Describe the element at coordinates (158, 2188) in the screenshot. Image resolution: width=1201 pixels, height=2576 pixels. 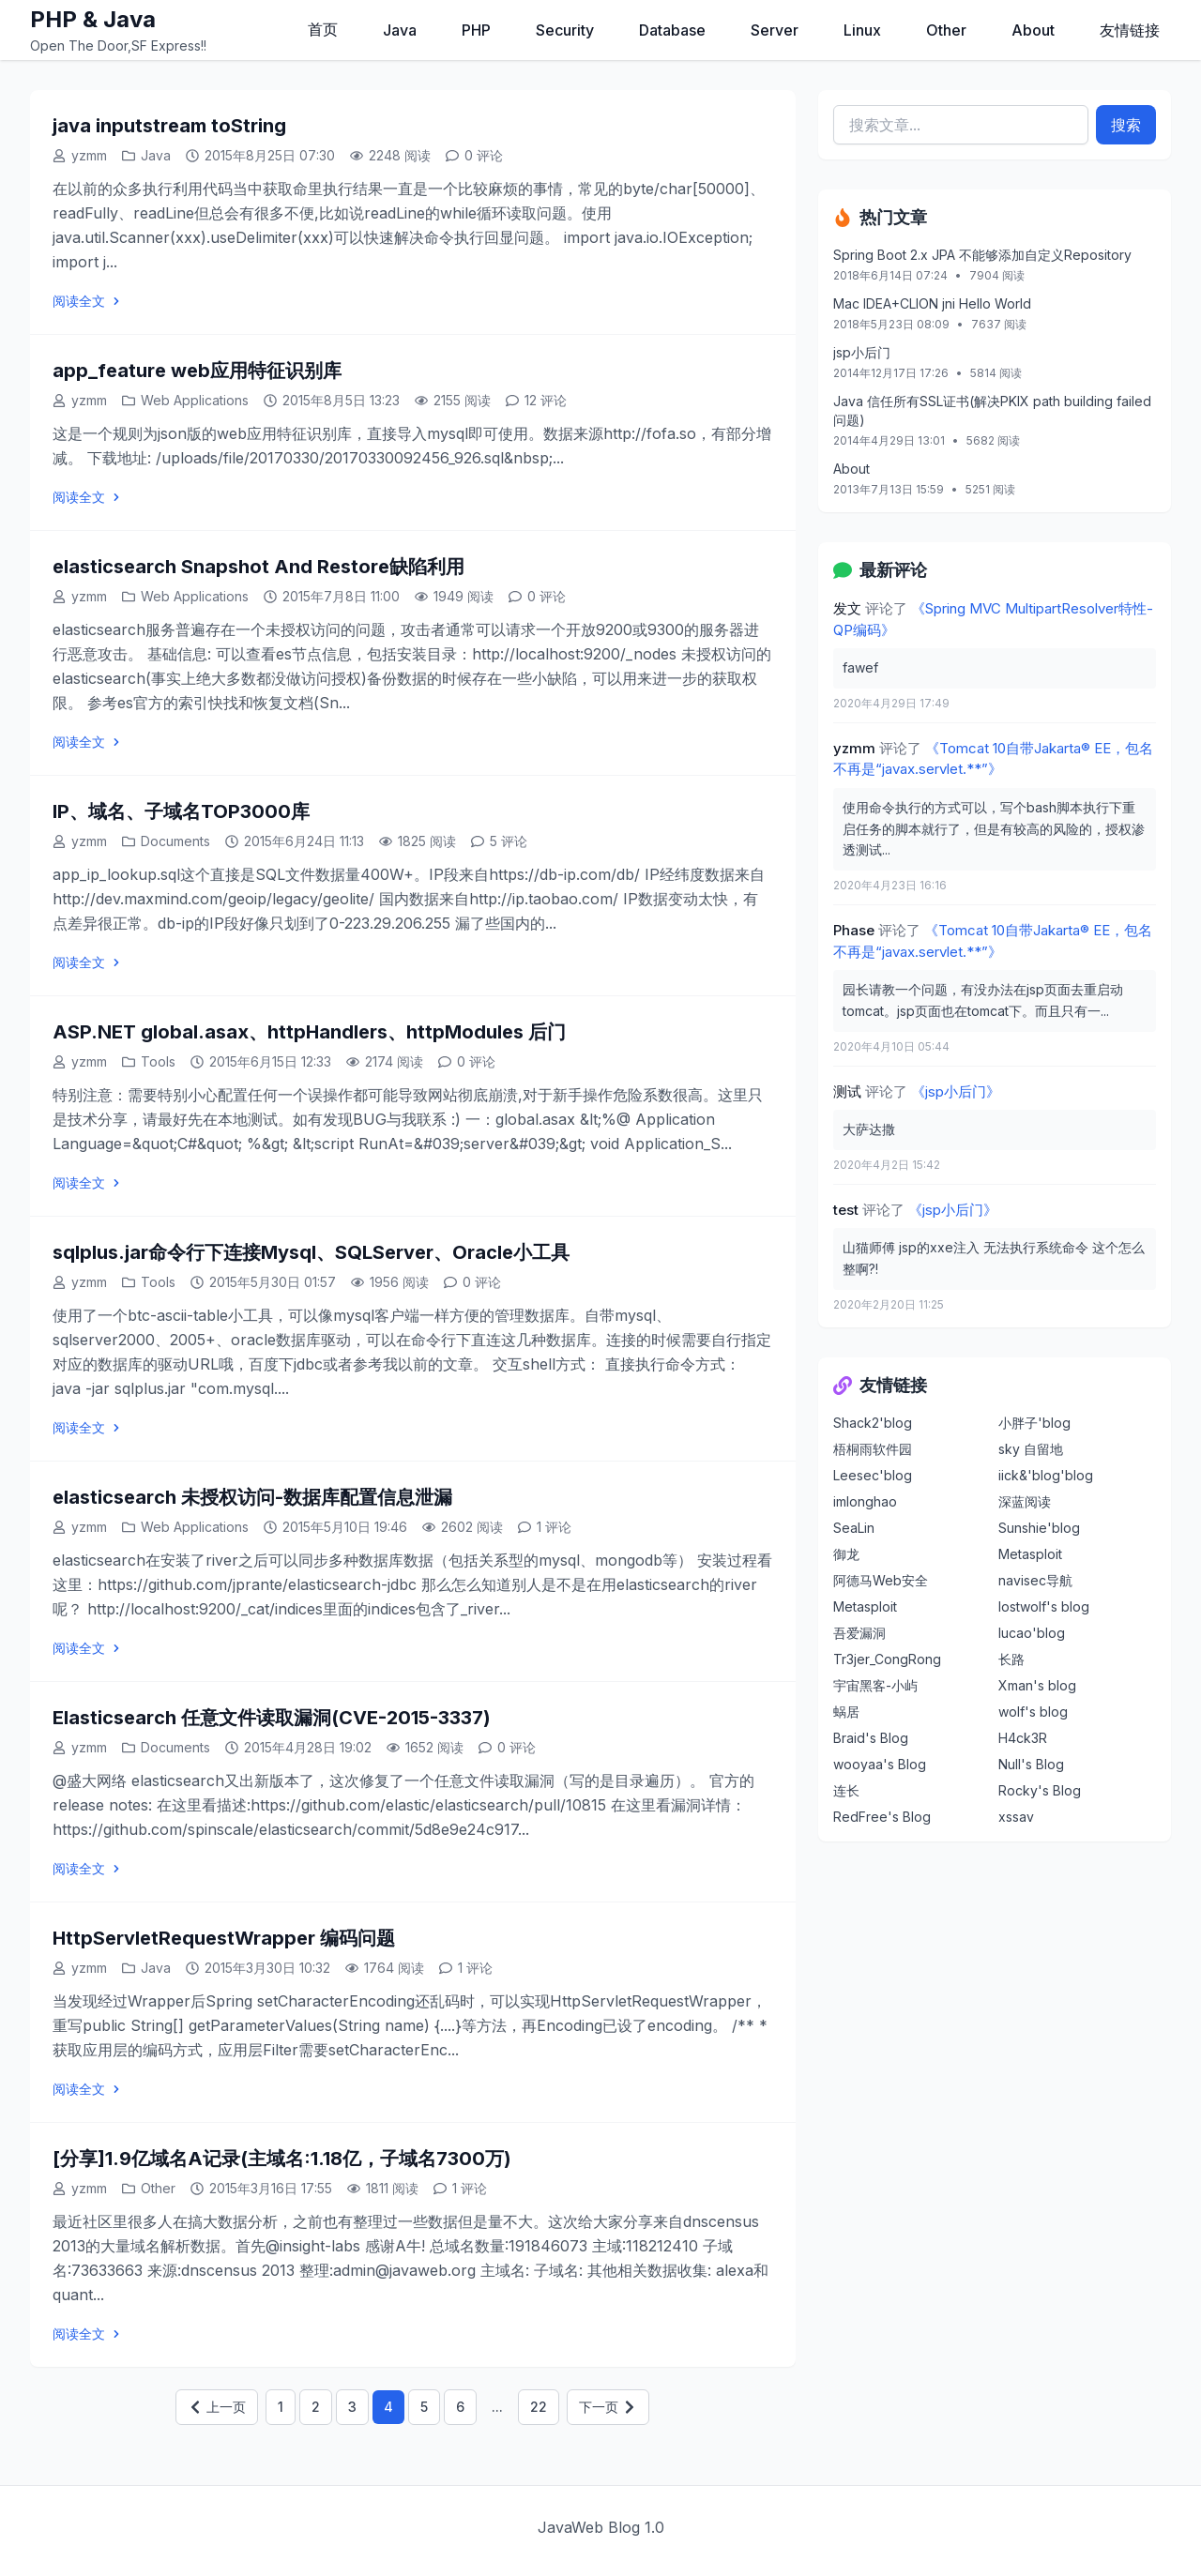
I see `Other` at that location.